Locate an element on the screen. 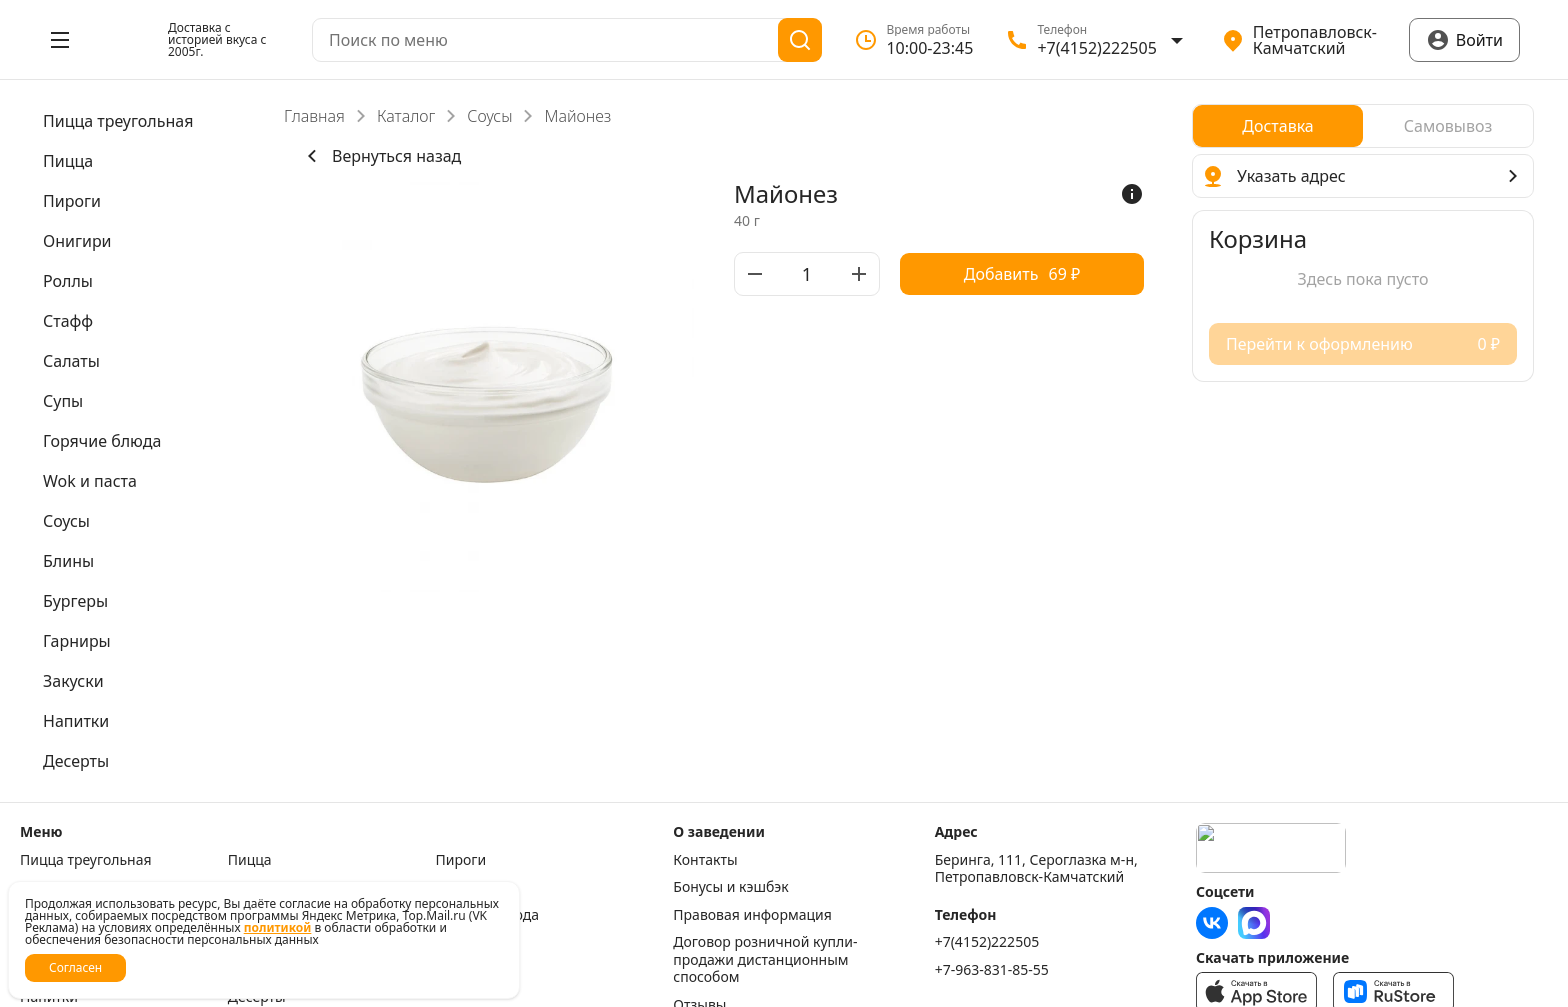 The height and width of the screenshot is (1007, 1568). Соусы is located at coordinates (489, 116).